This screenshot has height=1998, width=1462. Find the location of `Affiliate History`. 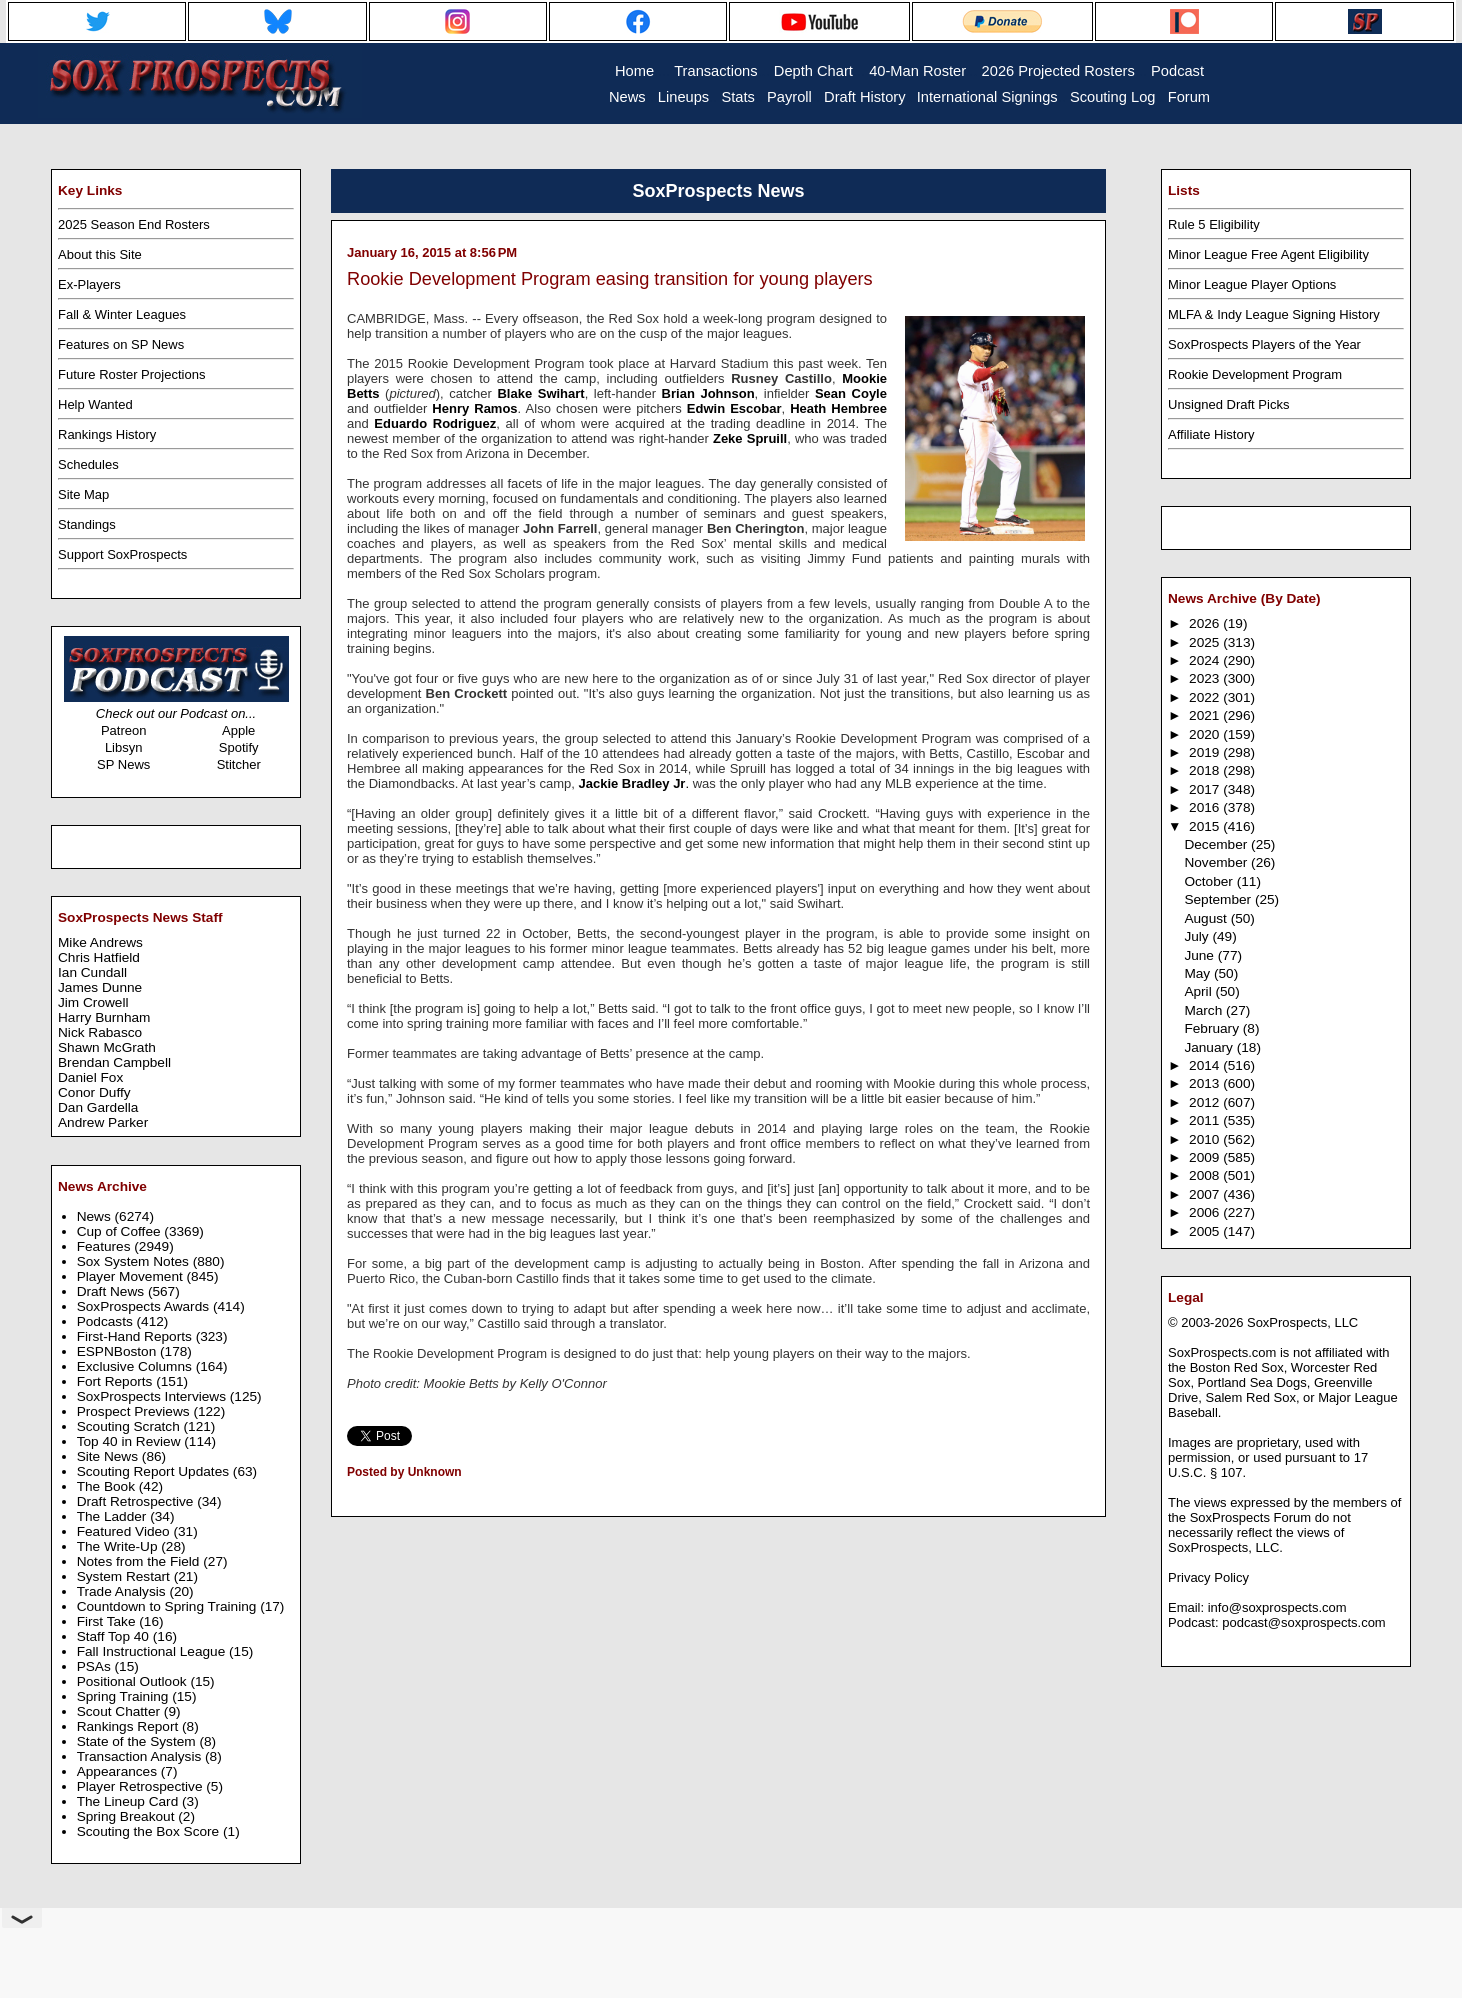

Affiliate History is located at coordinates (1211, 434).